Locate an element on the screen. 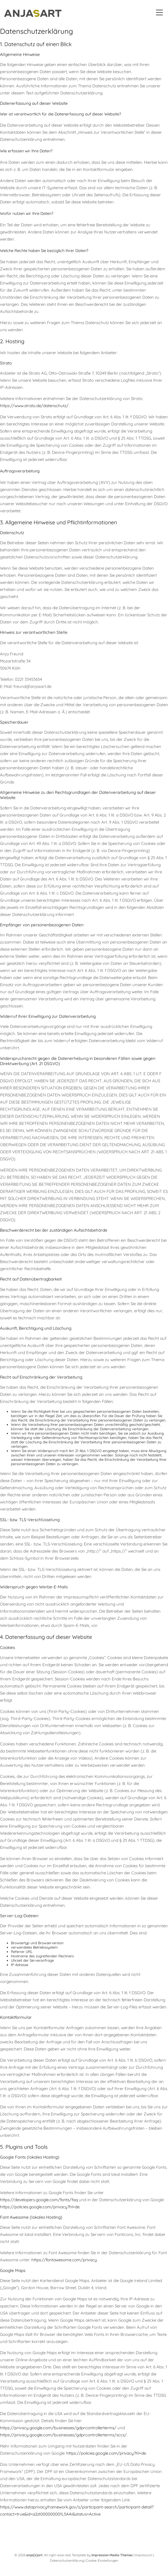 Image resolution: width=168 pixels, height=2576 pixels. Impressum is located at coordinates (143, 2556).